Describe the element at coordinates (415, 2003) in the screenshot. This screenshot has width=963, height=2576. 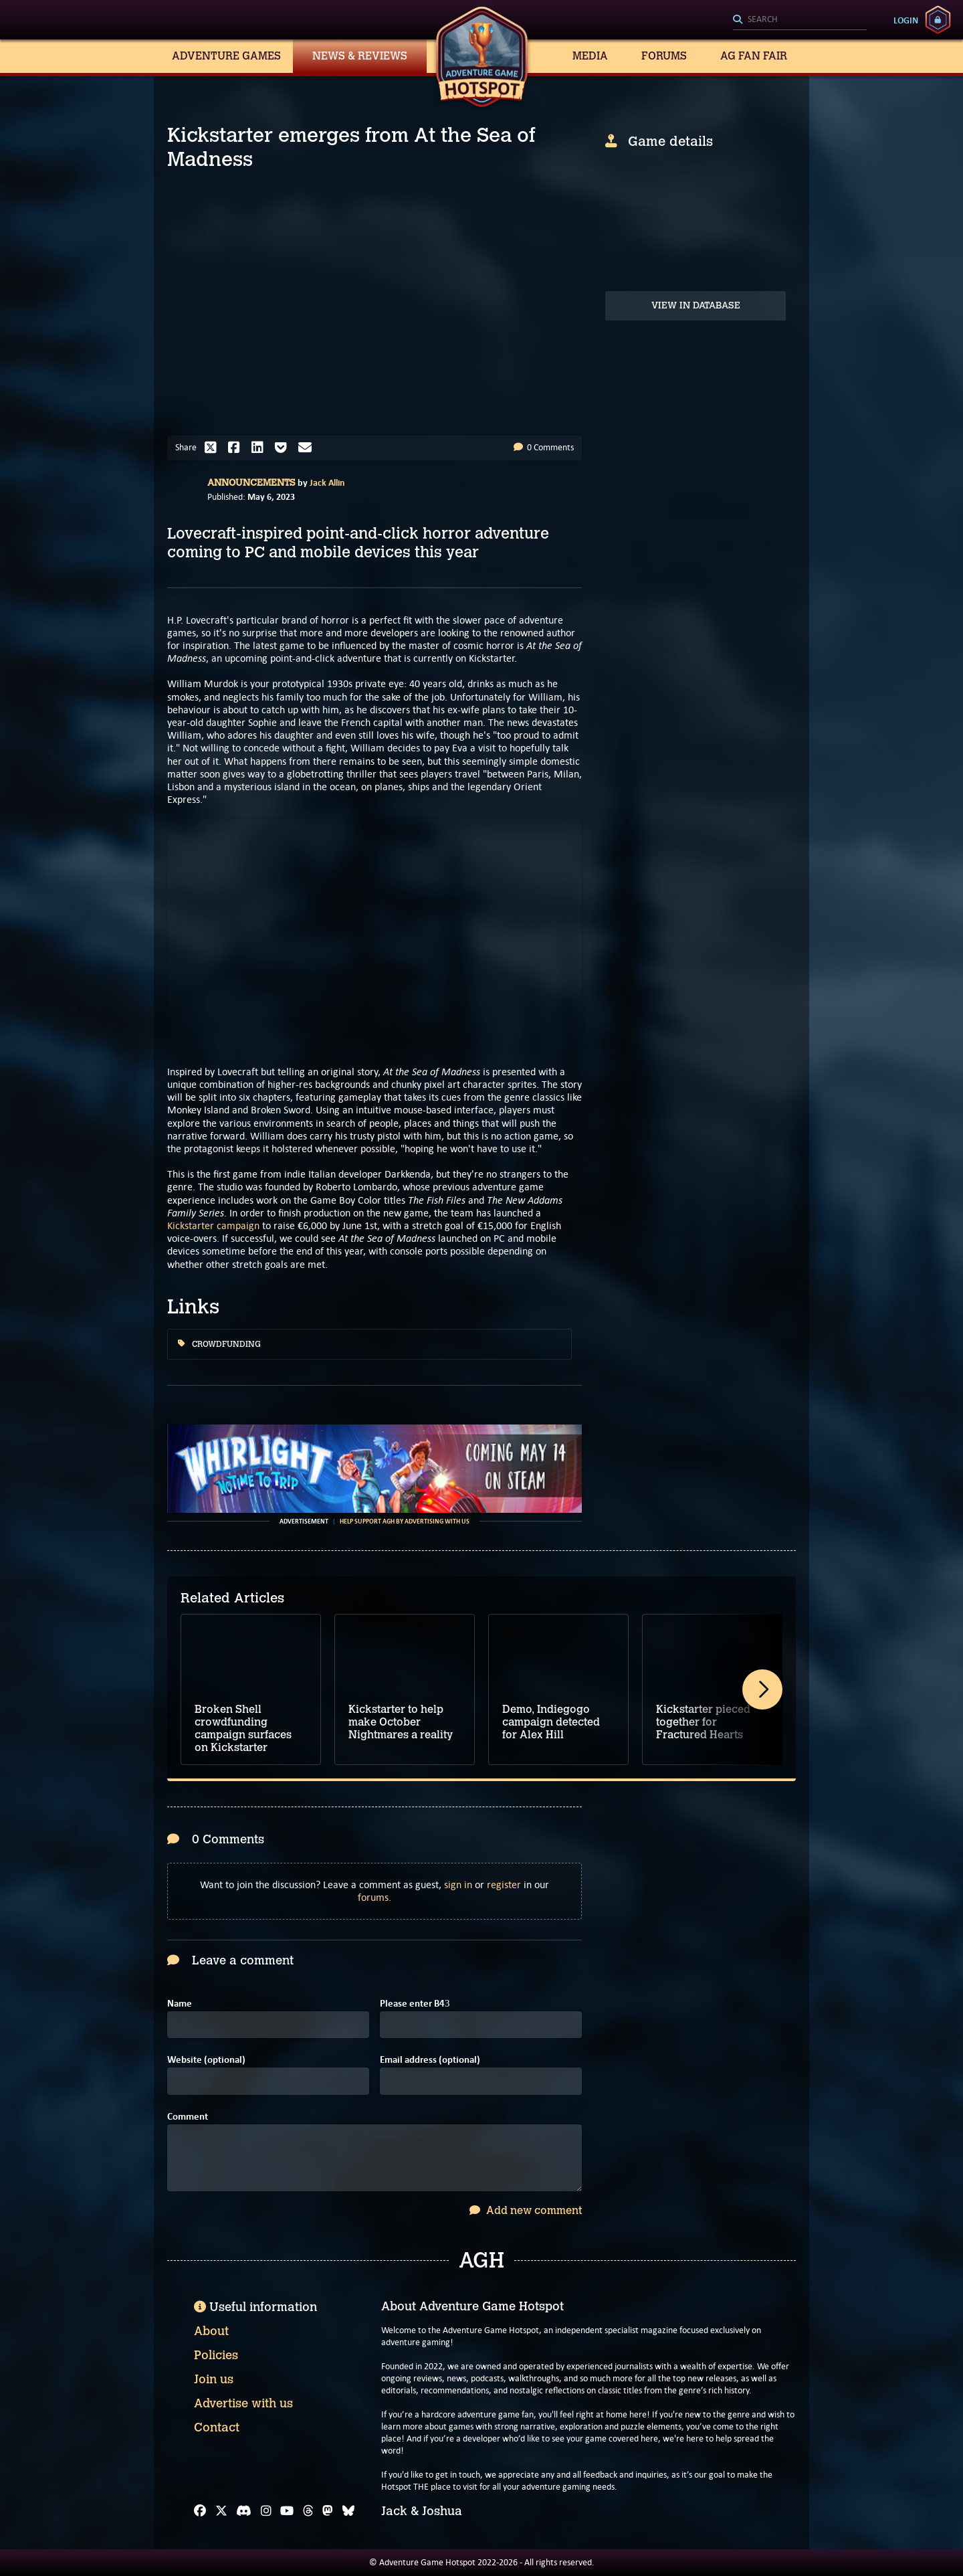
I see `Please enter` at that location.